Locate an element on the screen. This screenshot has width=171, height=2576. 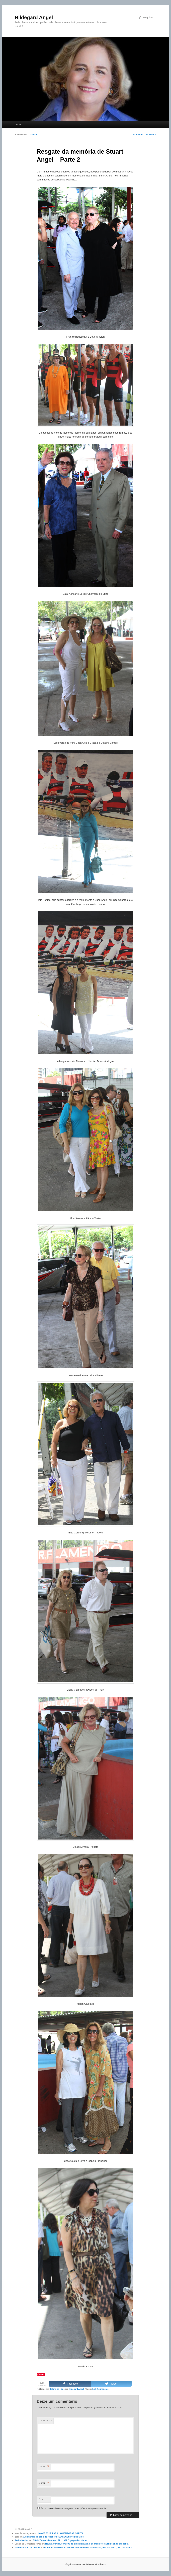
Salvar meus dados neste navegador para a próxima vez que eu comentar. is located at coordinates (74, 2508).